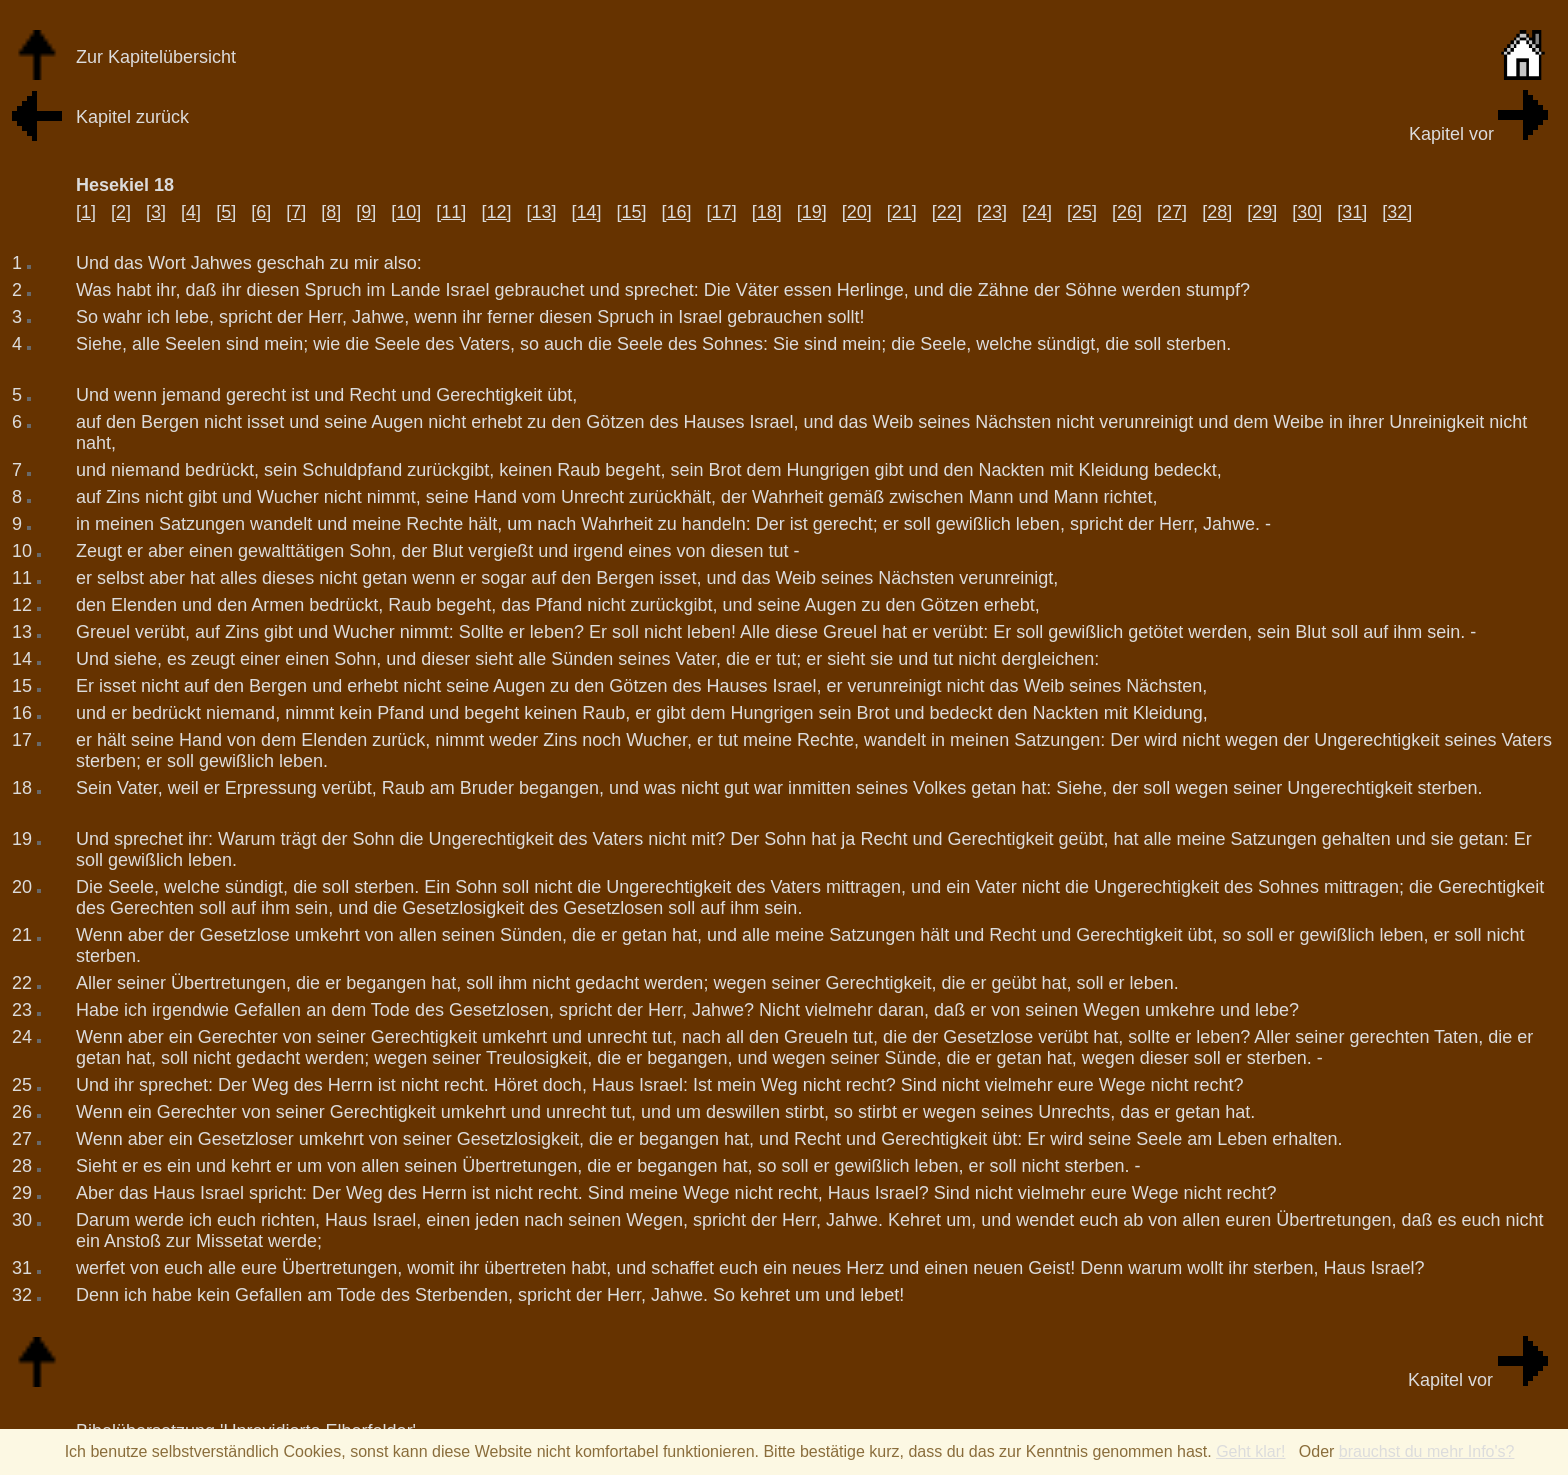 The width and height of the screenshot is (1568, 1475). What do you see at coordinates (366, 212) in the screenshot?
I see `[9]` at bounding box center [366, 212].